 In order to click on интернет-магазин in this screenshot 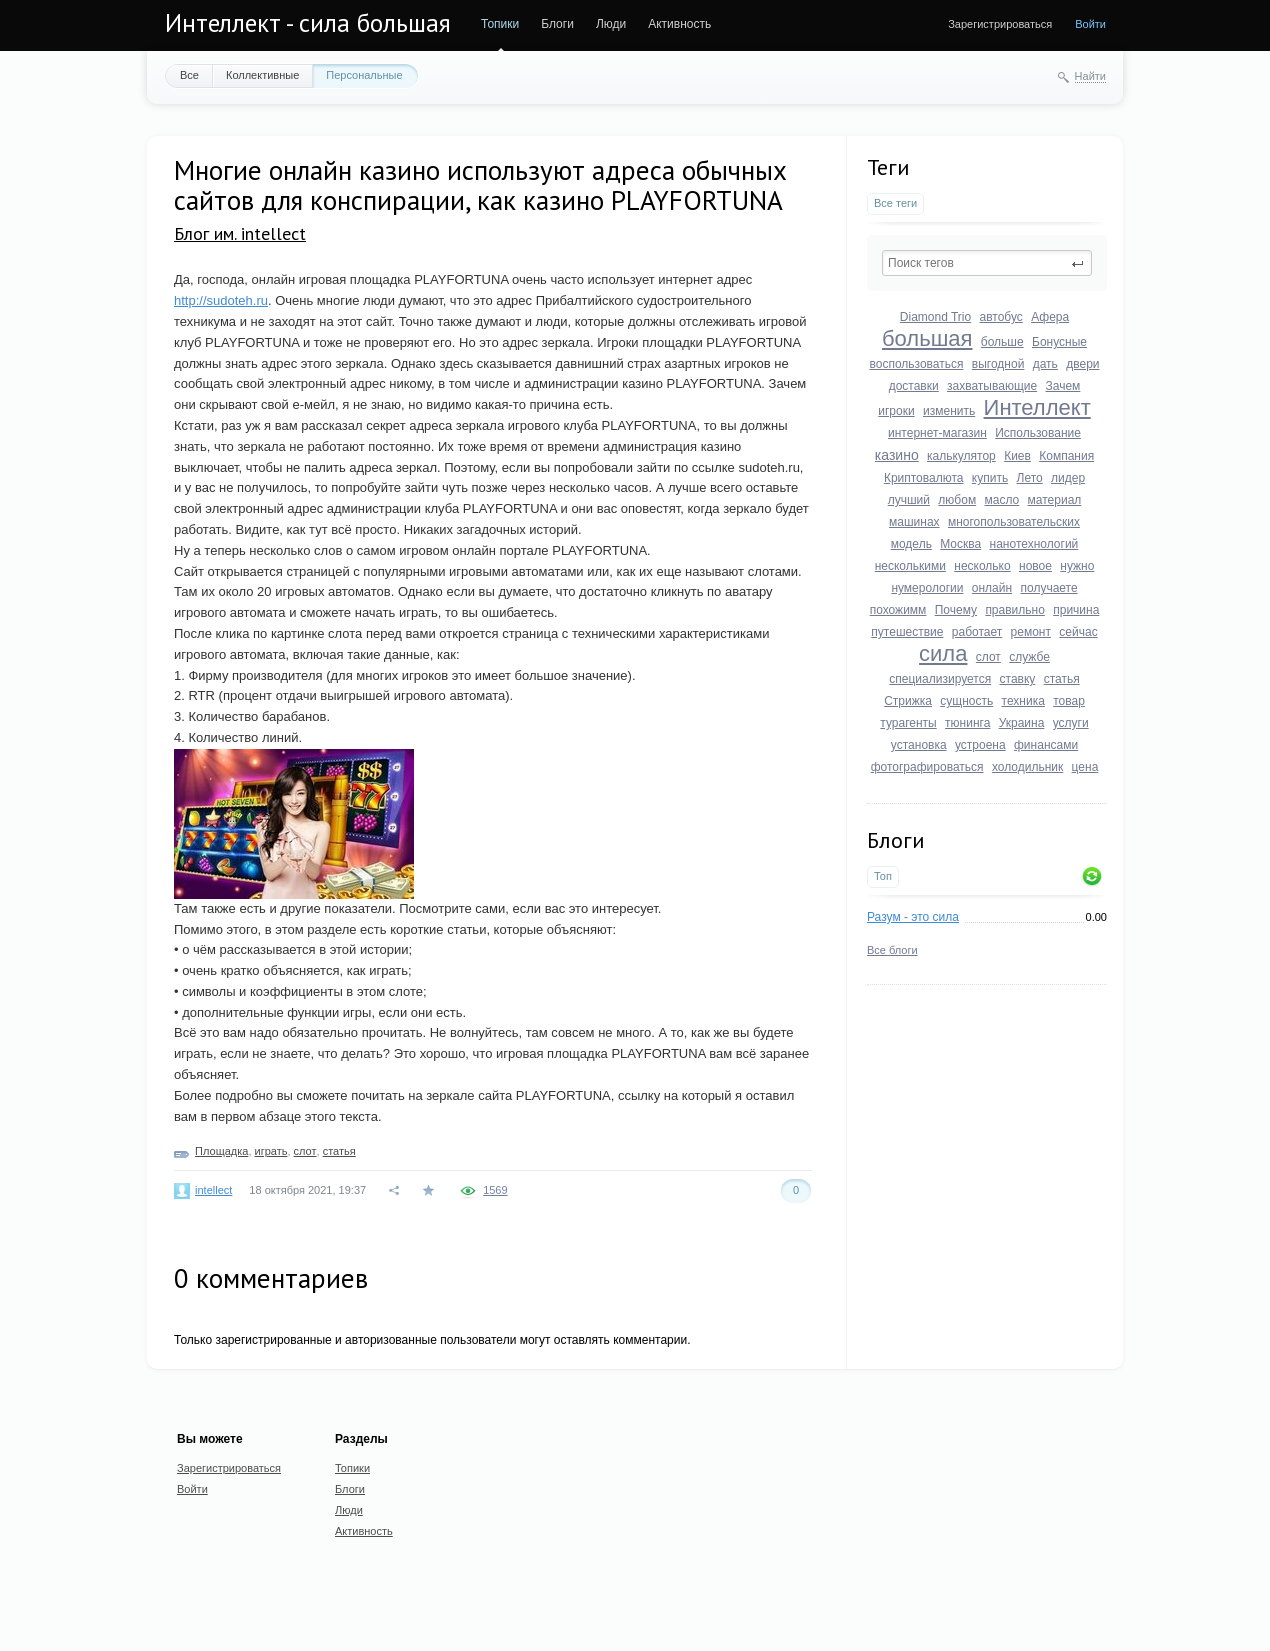, I will do `click(937, 433)`.